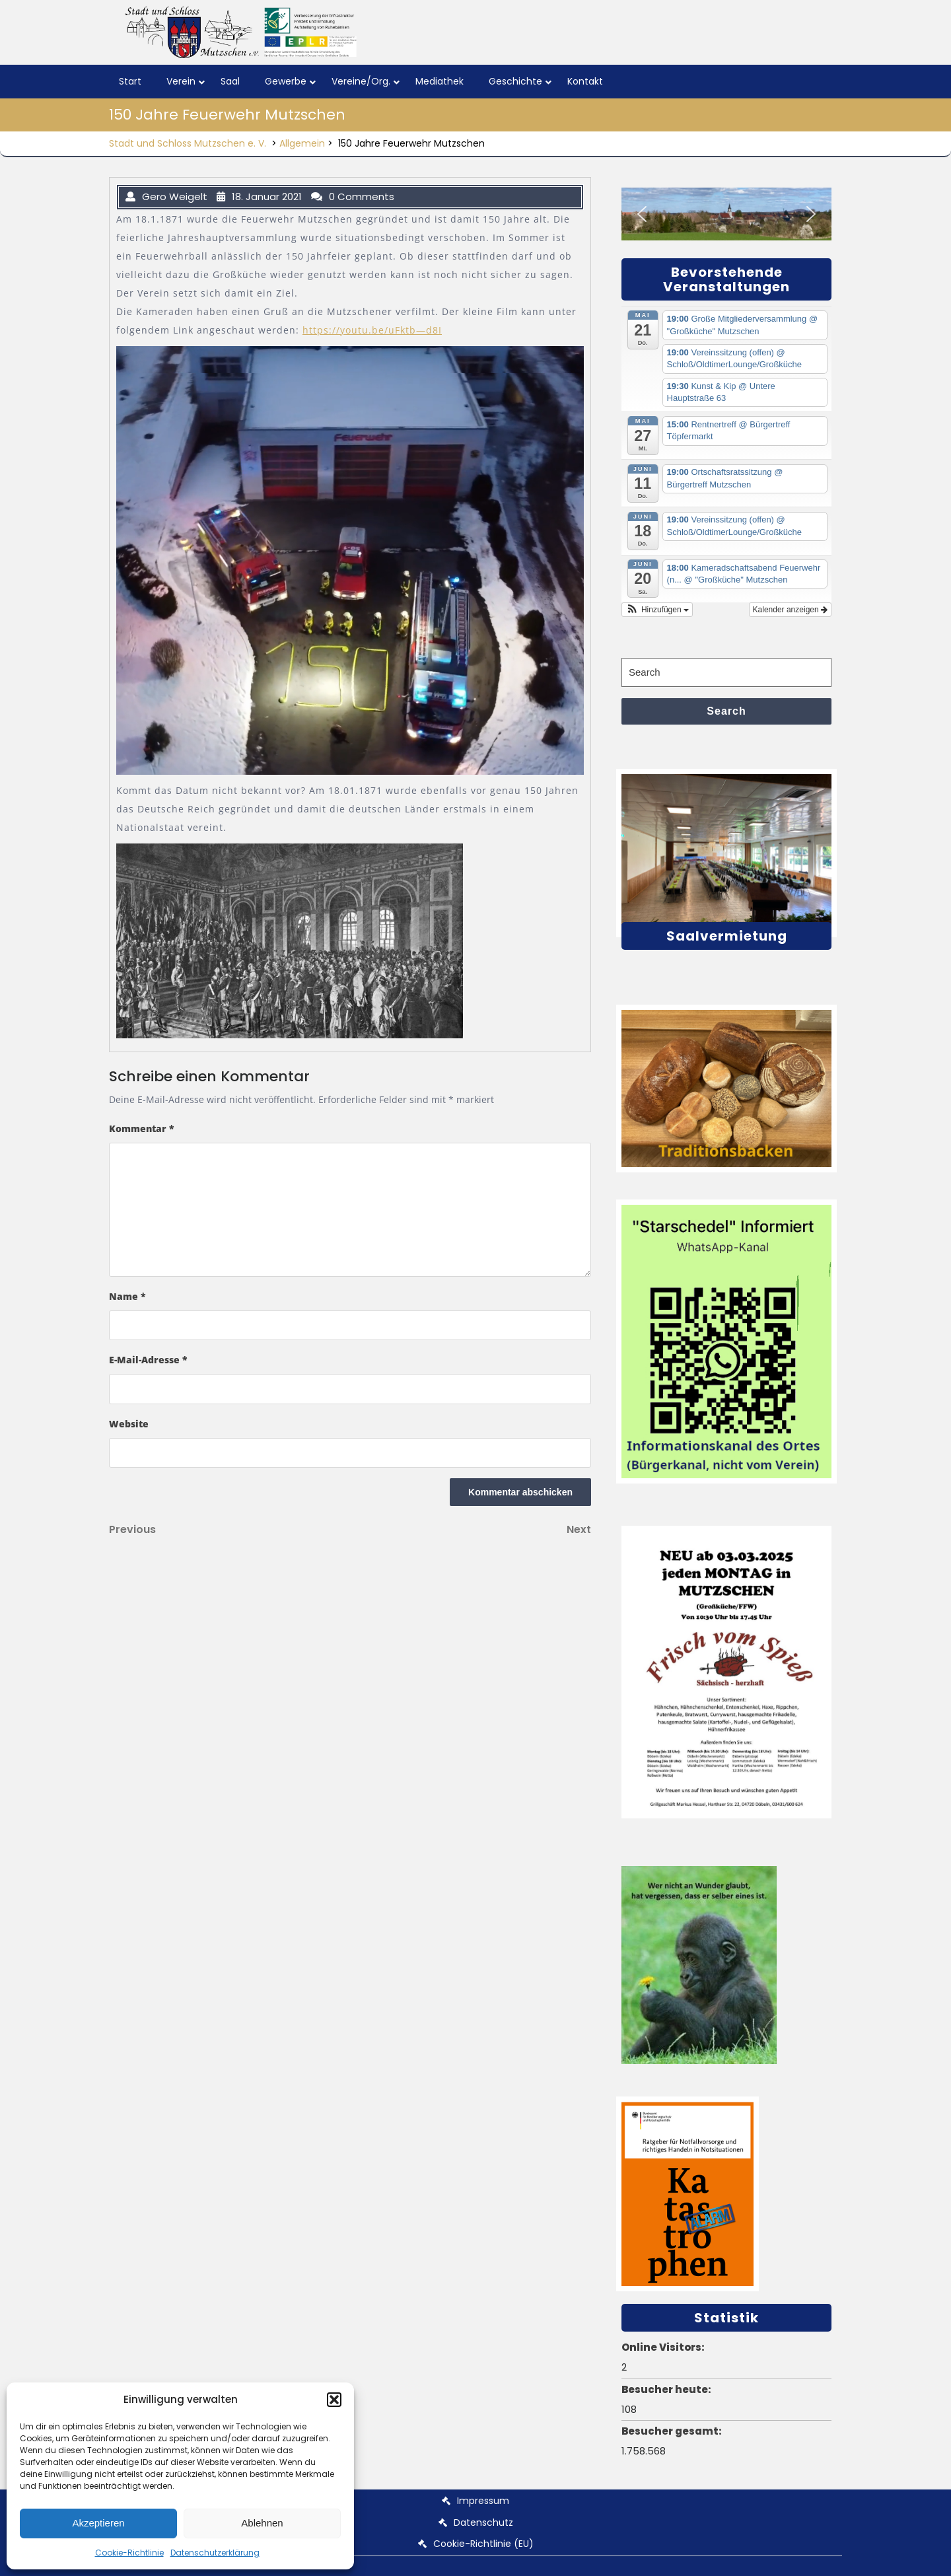 This screenshot has width=951, height=2576. What do you see at coordinates (334, 2399) in the screenshot?
I see `[button]` at bounding box center [334, 2399].